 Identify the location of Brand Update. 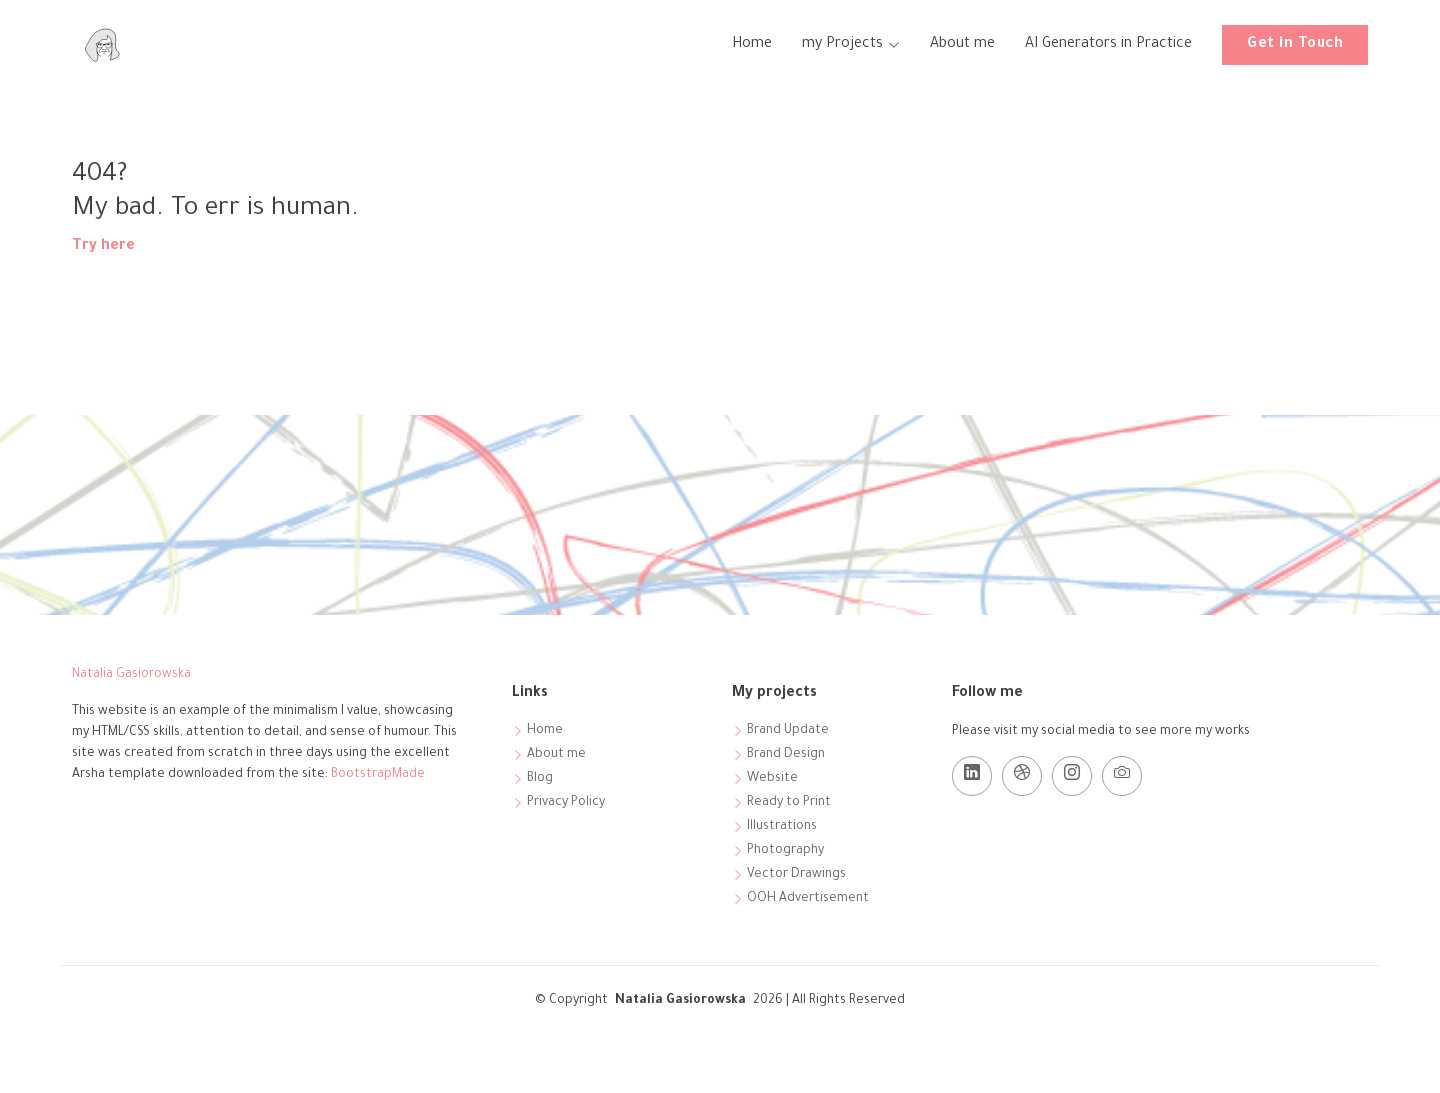
(788, 731).